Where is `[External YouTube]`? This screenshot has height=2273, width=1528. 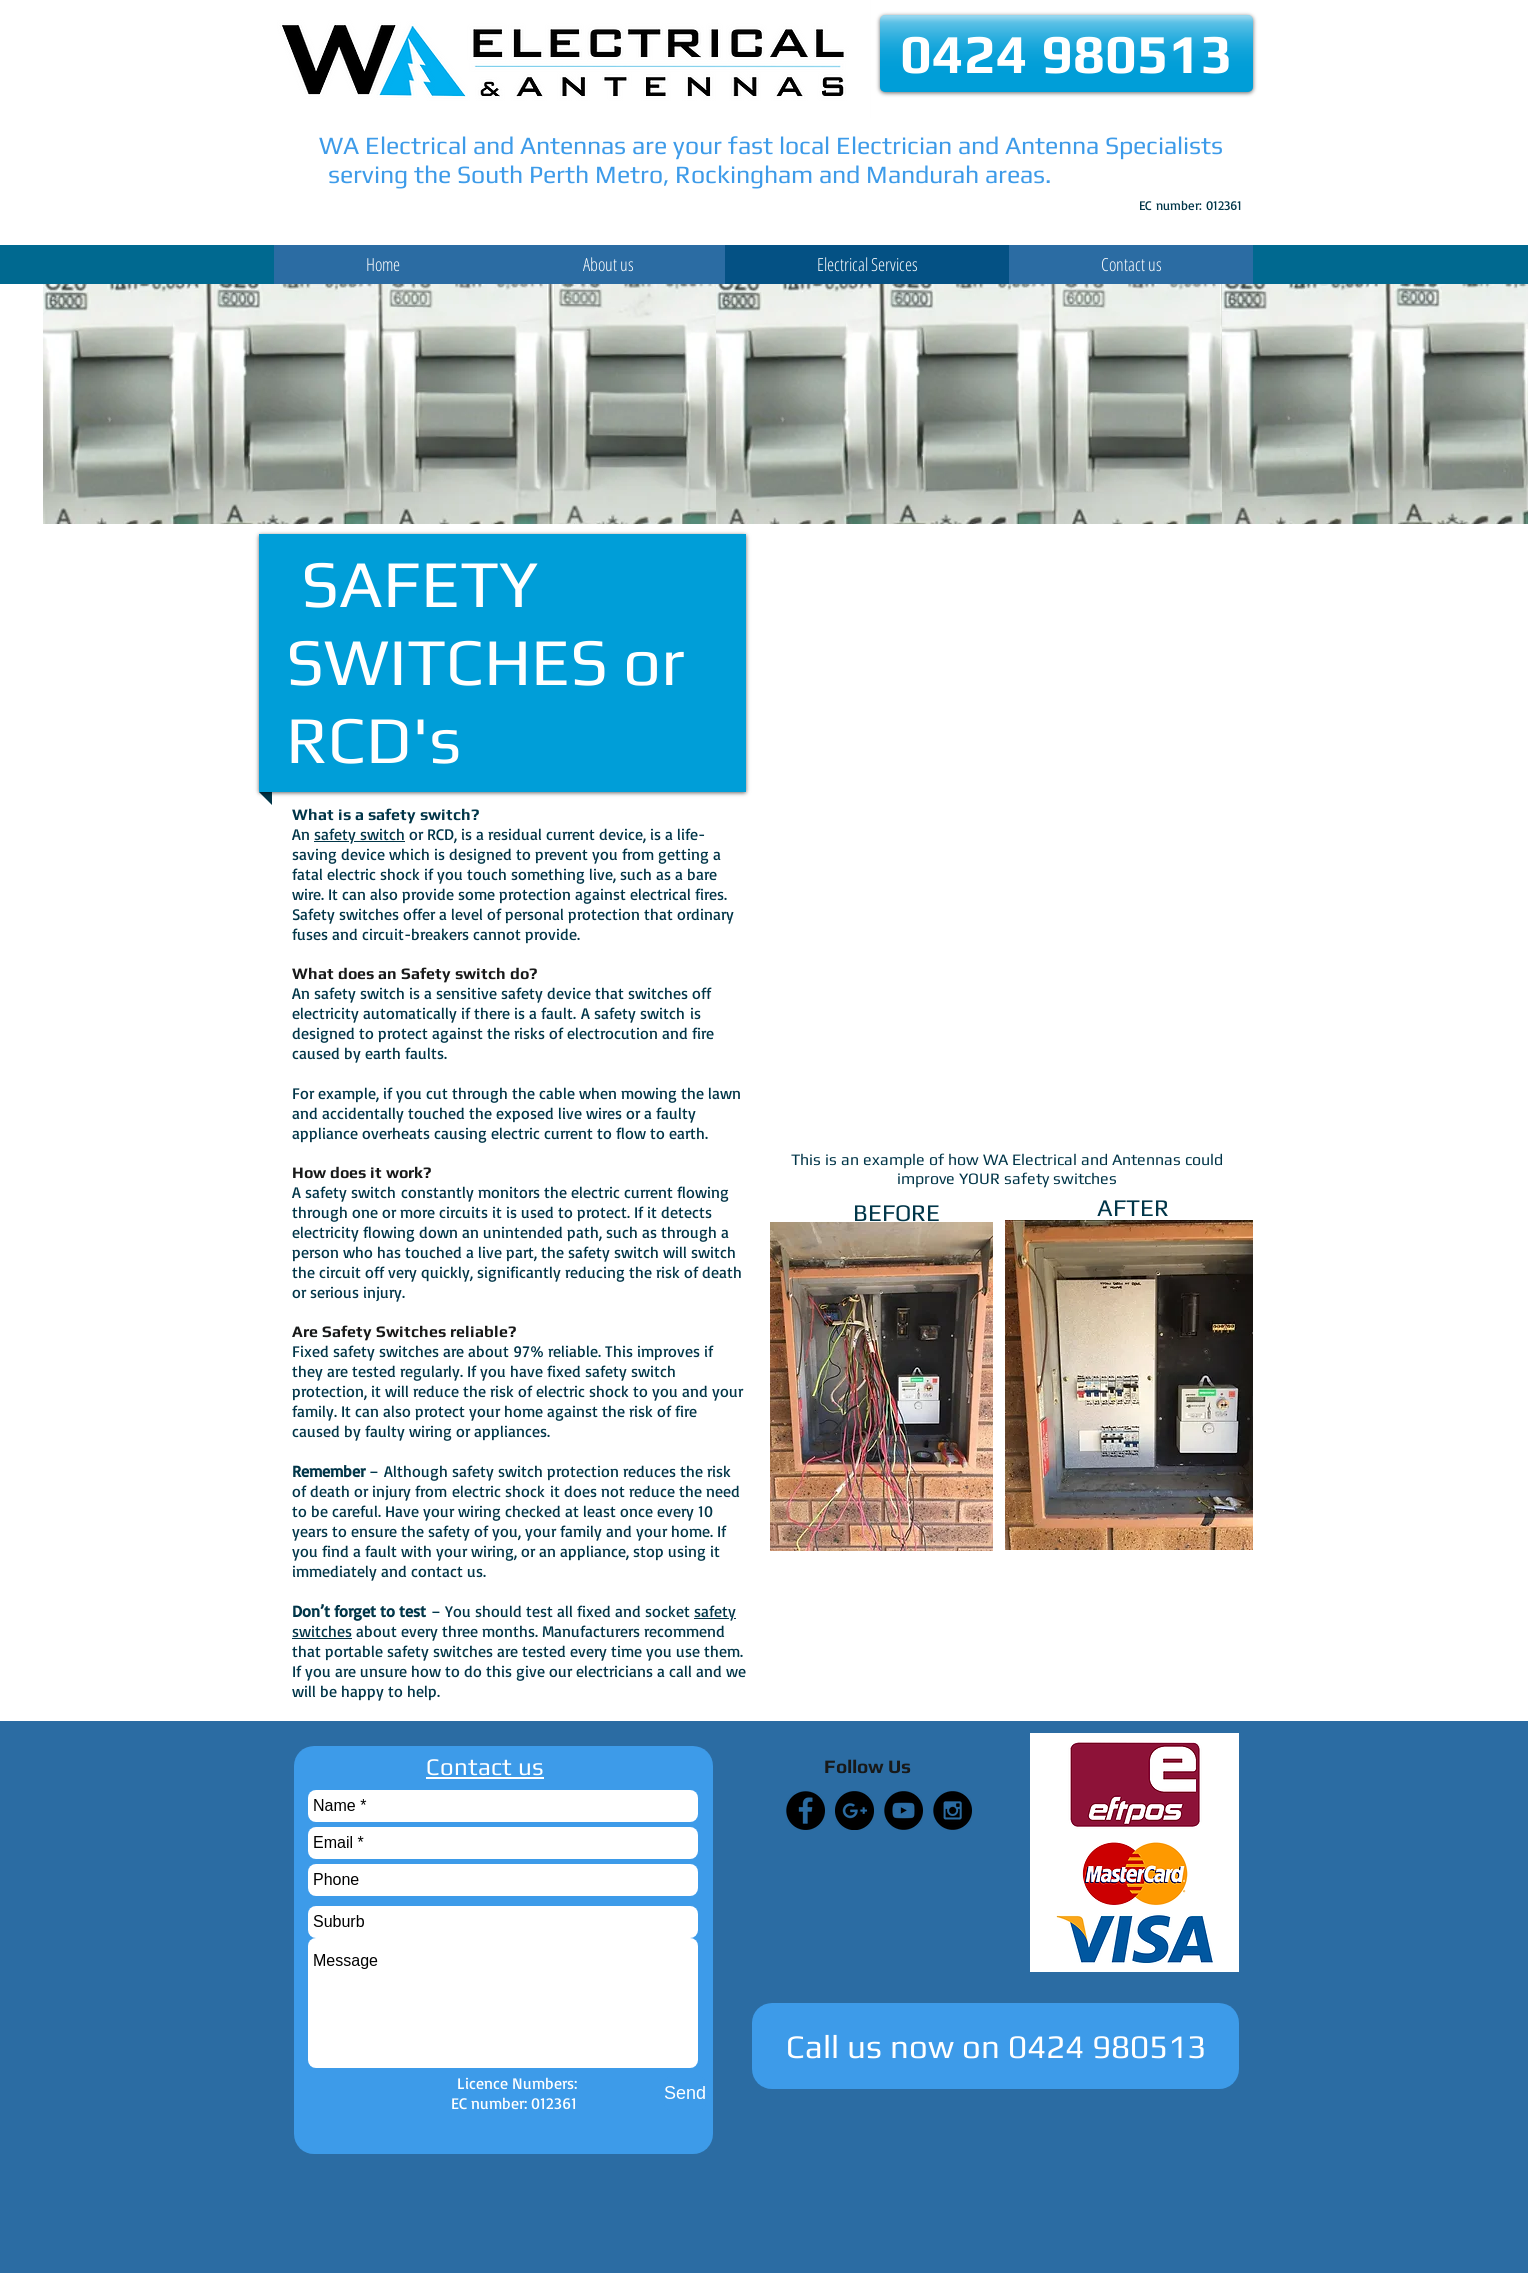
[External YouTube] is located at coordinates (1007, 672).